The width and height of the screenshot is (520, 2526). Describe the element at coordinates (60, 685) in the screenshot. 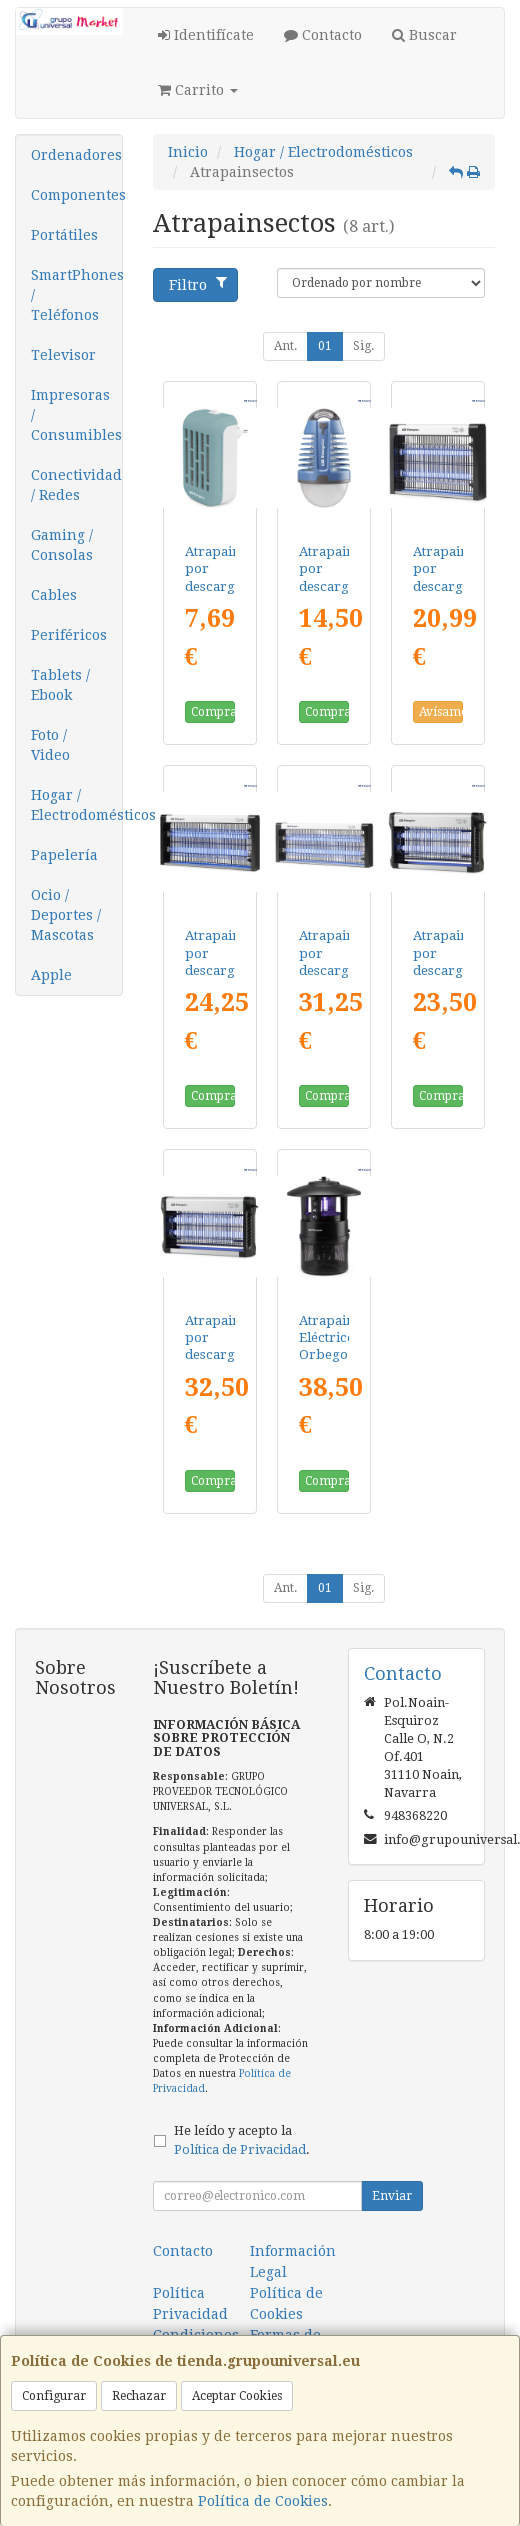

I see `Tablets / Ebook` at that location.